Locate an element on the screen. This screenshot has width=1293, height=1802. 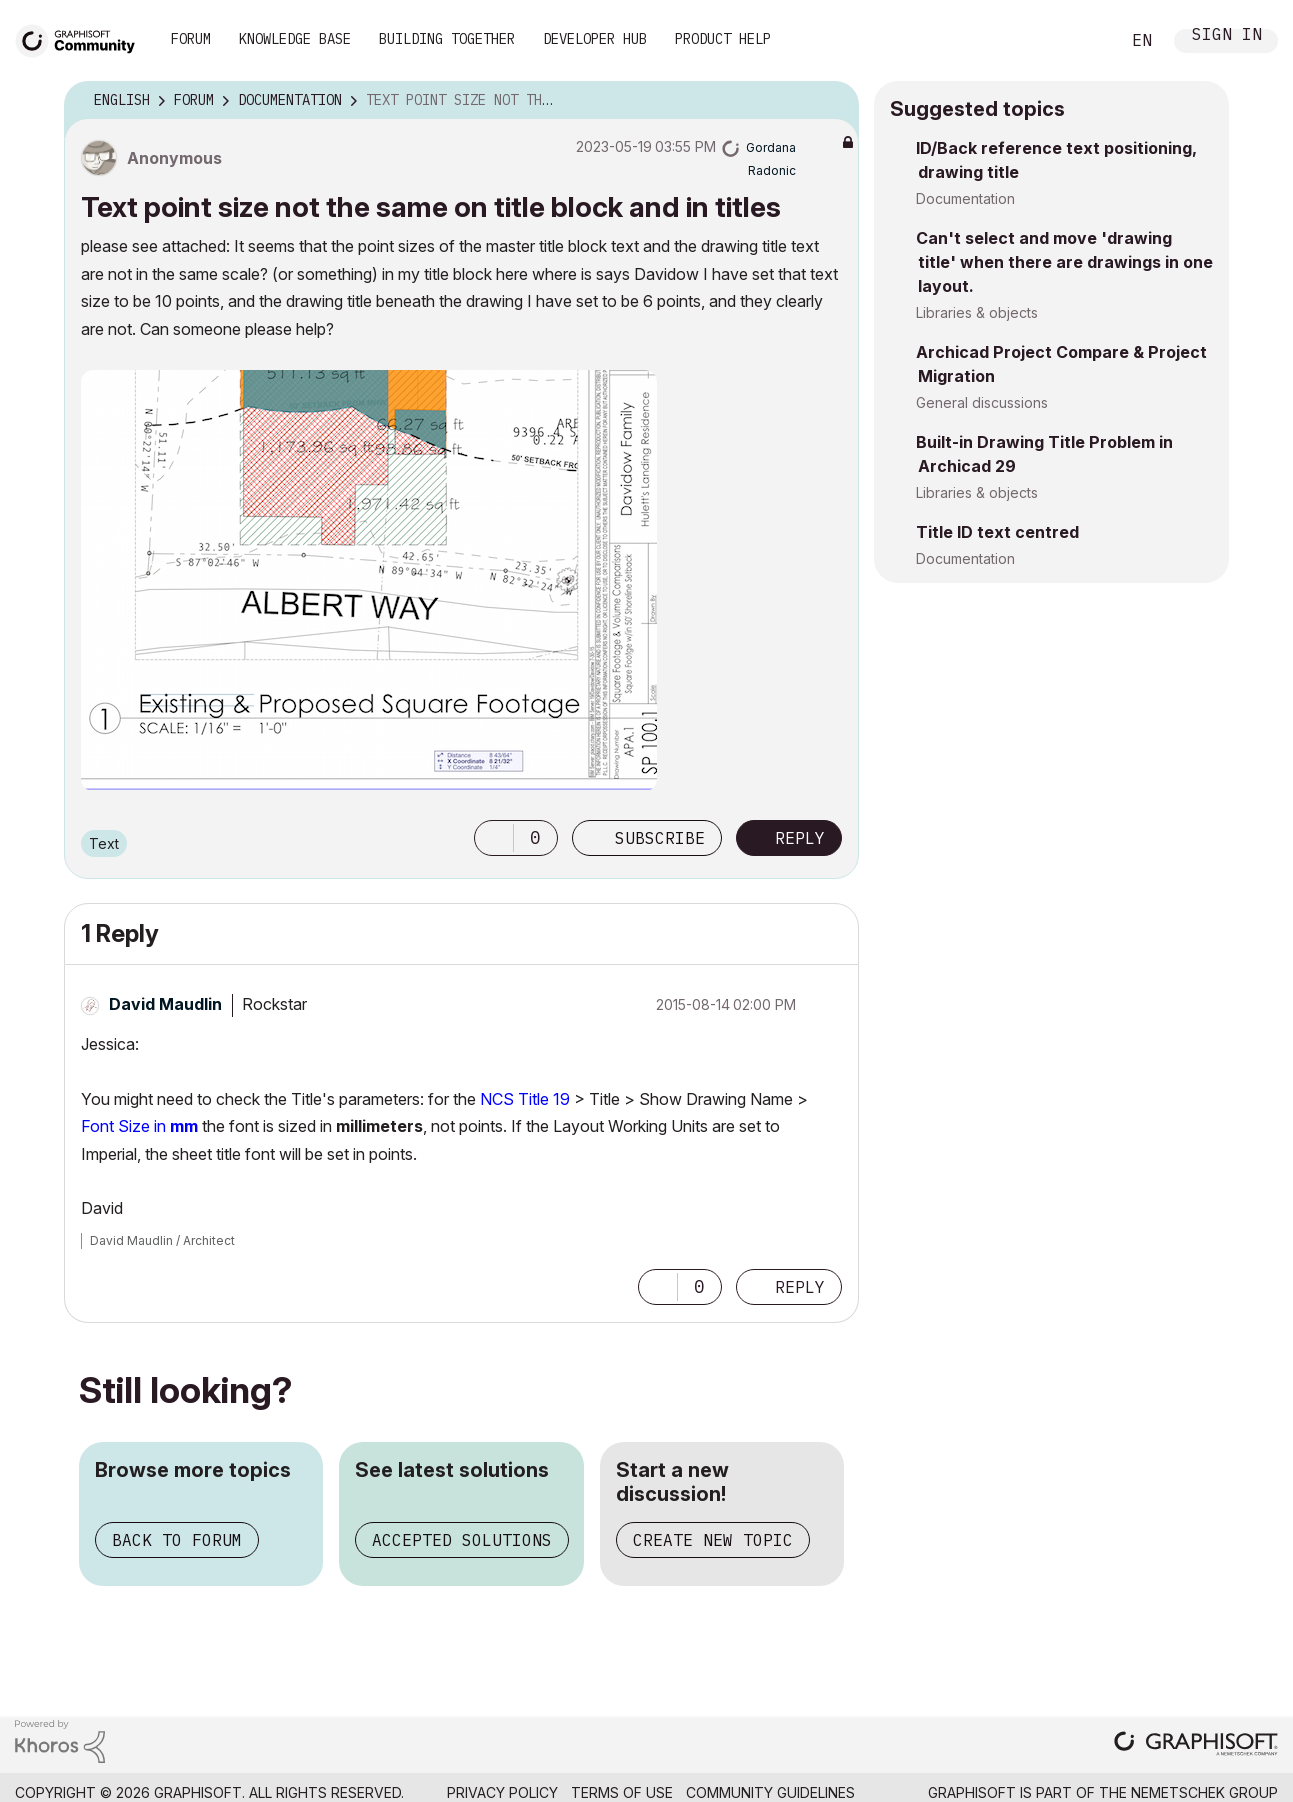
Nemetschek Group [Nemetschek Group - external link] is located at coordinates (1204, 1792).